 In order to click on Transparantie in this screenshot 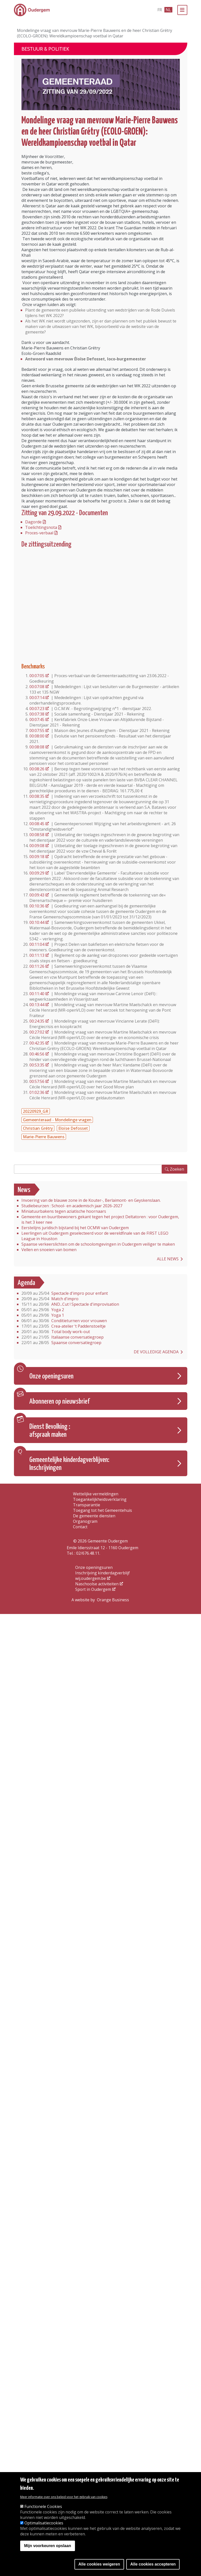, I will do `click(86, 1505)`.